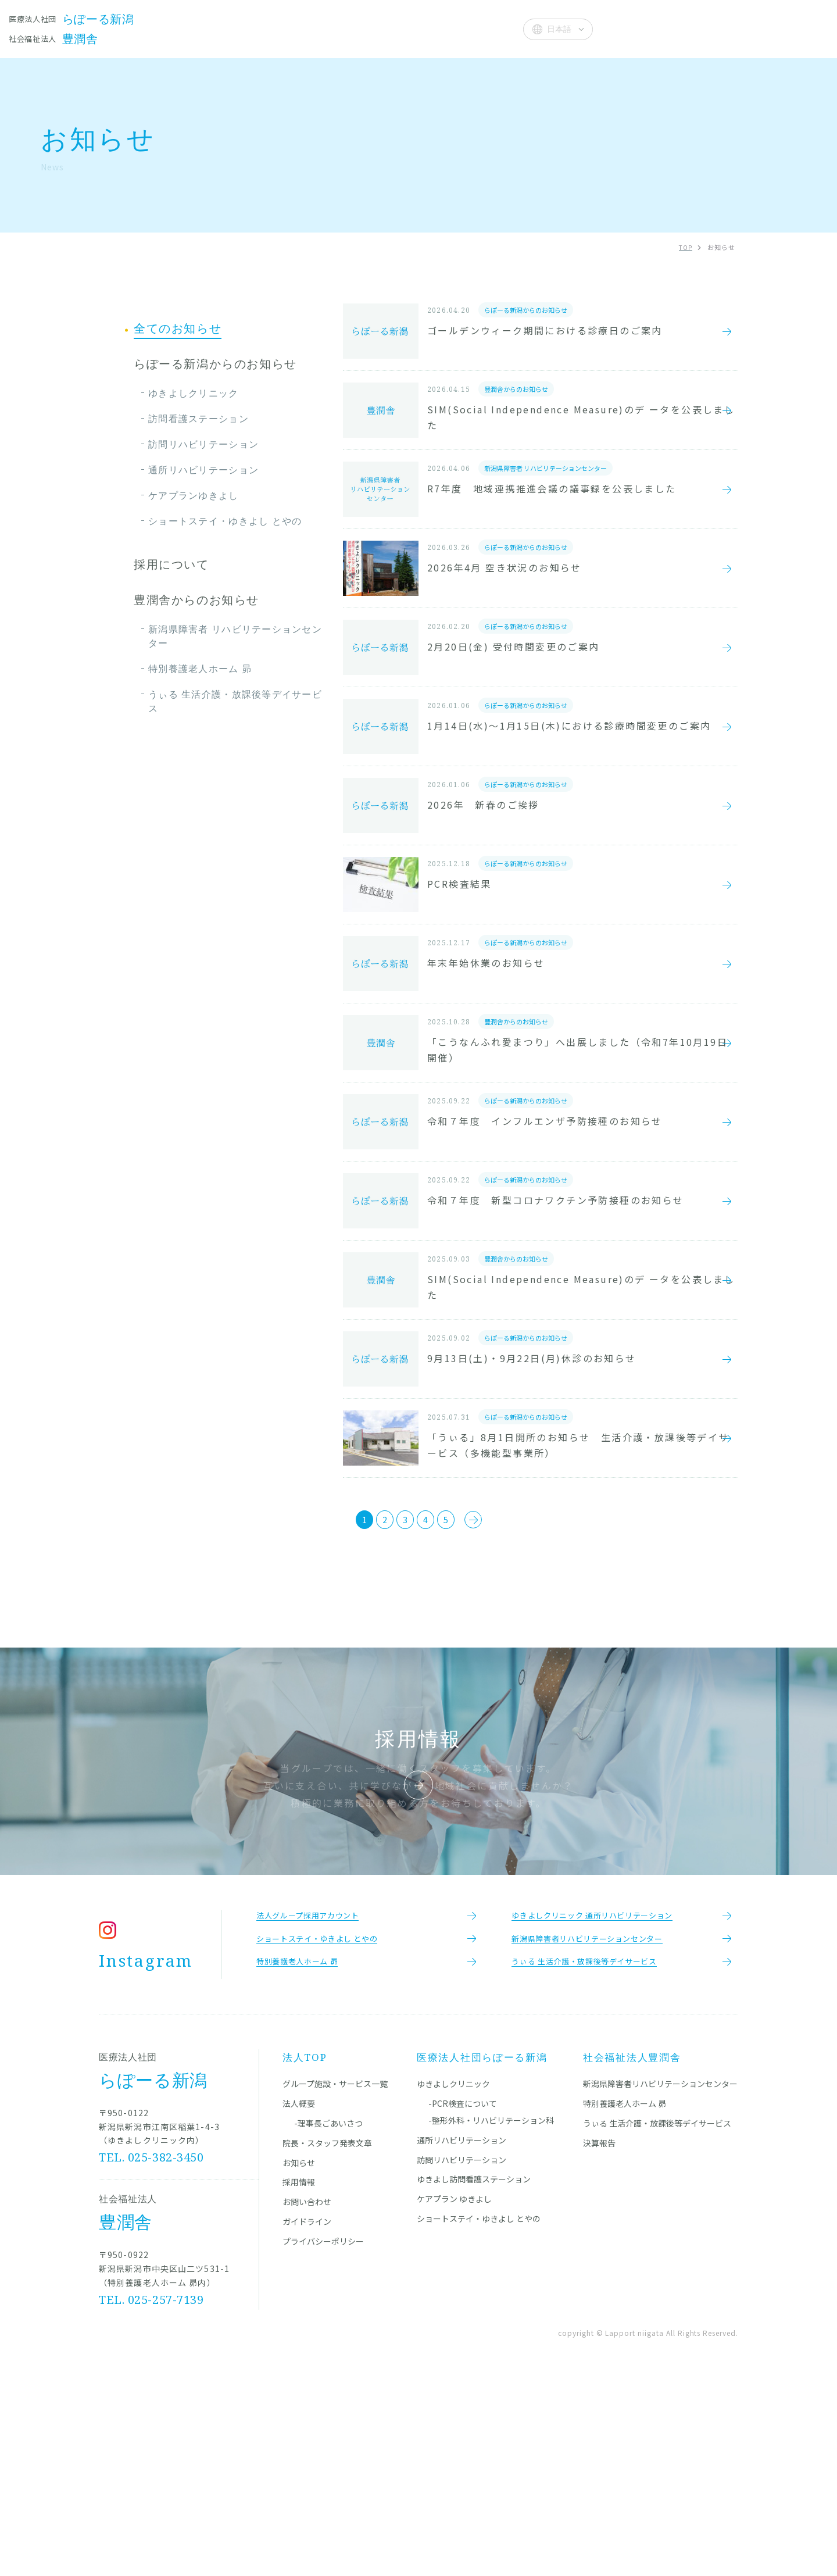 Image resolution: width=837 pixels, height=2576 pixels. I want to click on [次のページ], so click(506, 1699).